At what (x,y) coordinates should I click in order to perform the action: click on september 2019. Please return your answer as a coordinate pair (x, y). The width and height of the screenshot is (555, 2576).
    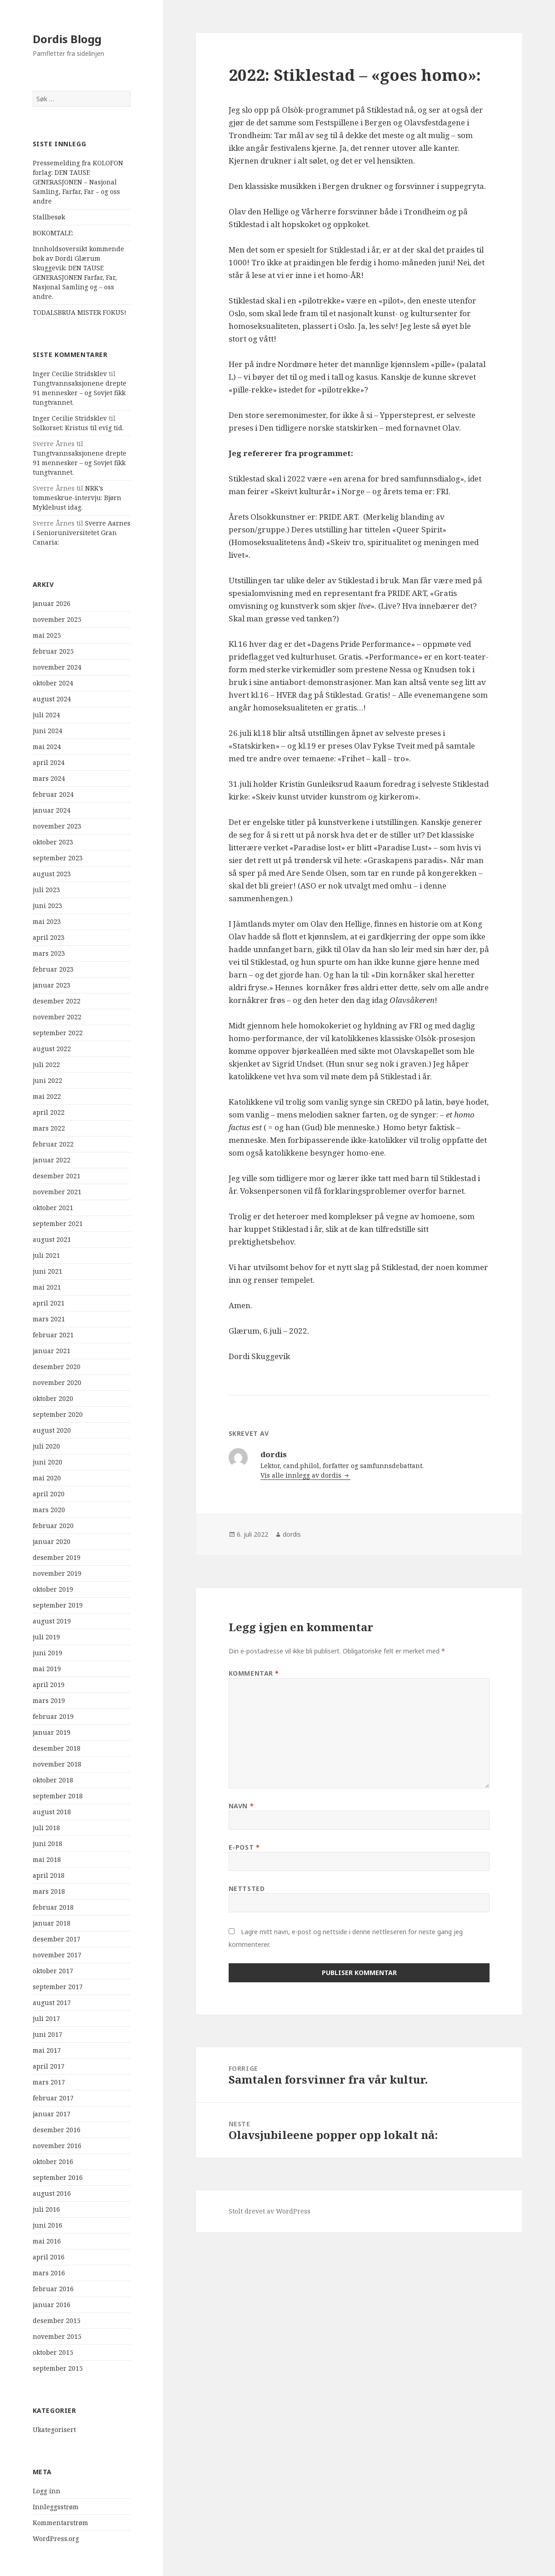
    Looking at the image, I should click on (58, 1605).